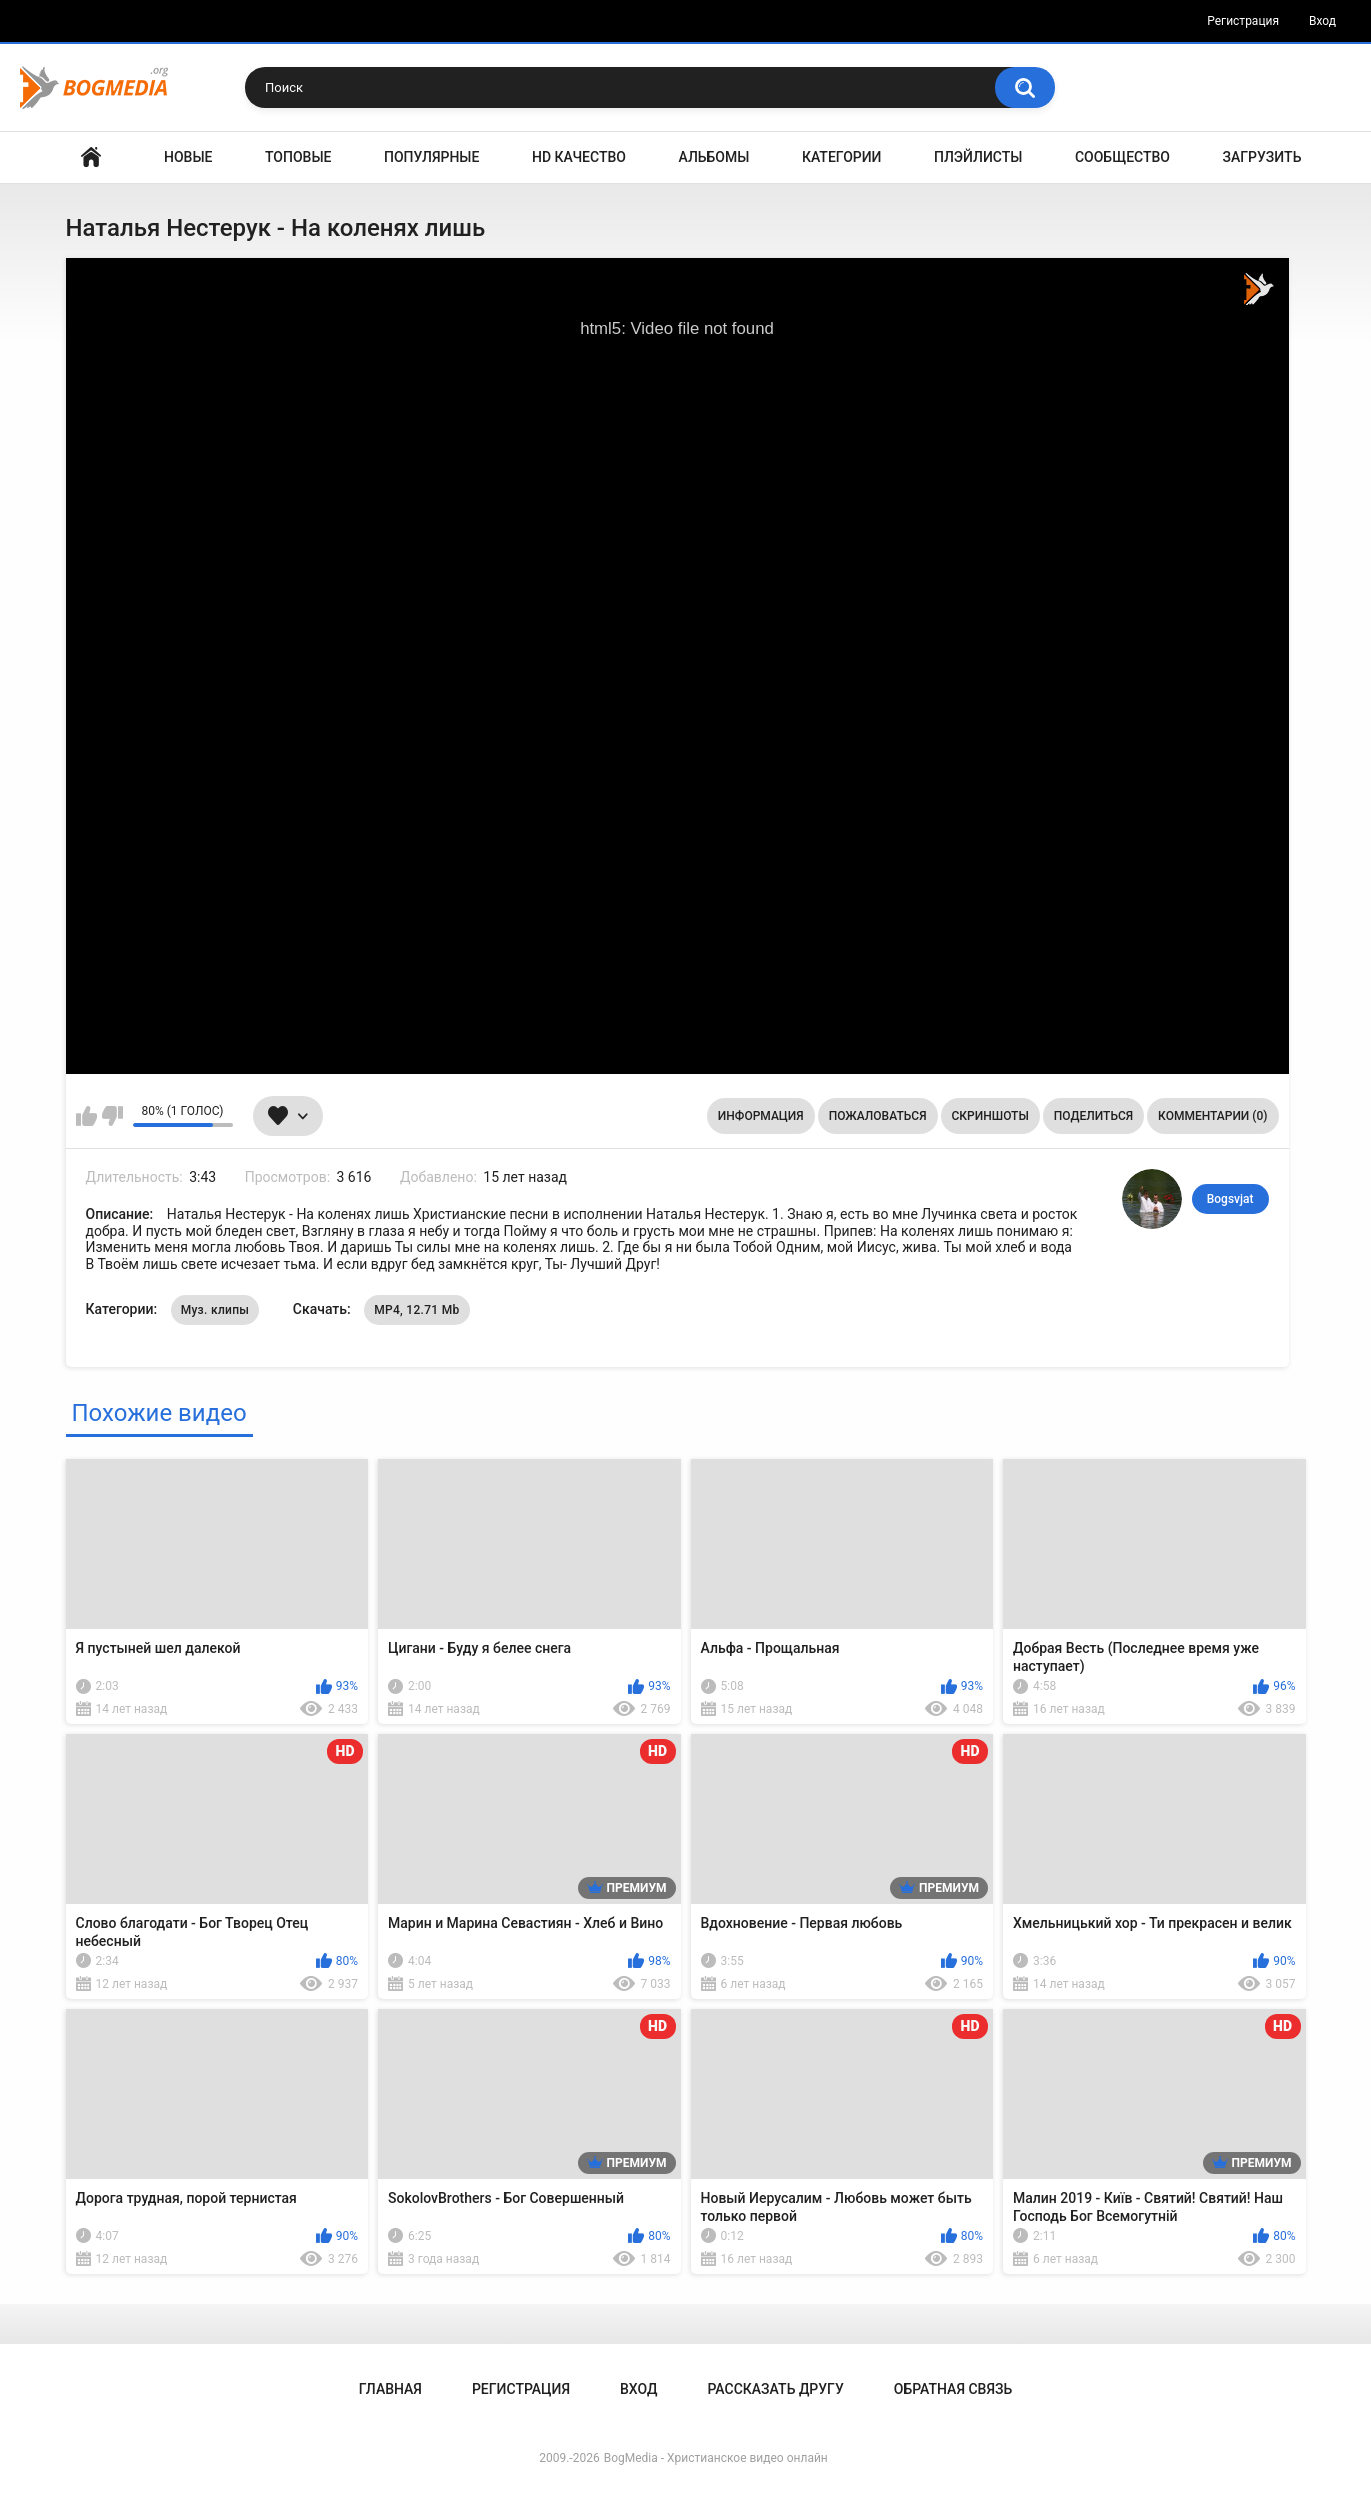  I want to click on Вход, so click(1322, 21).